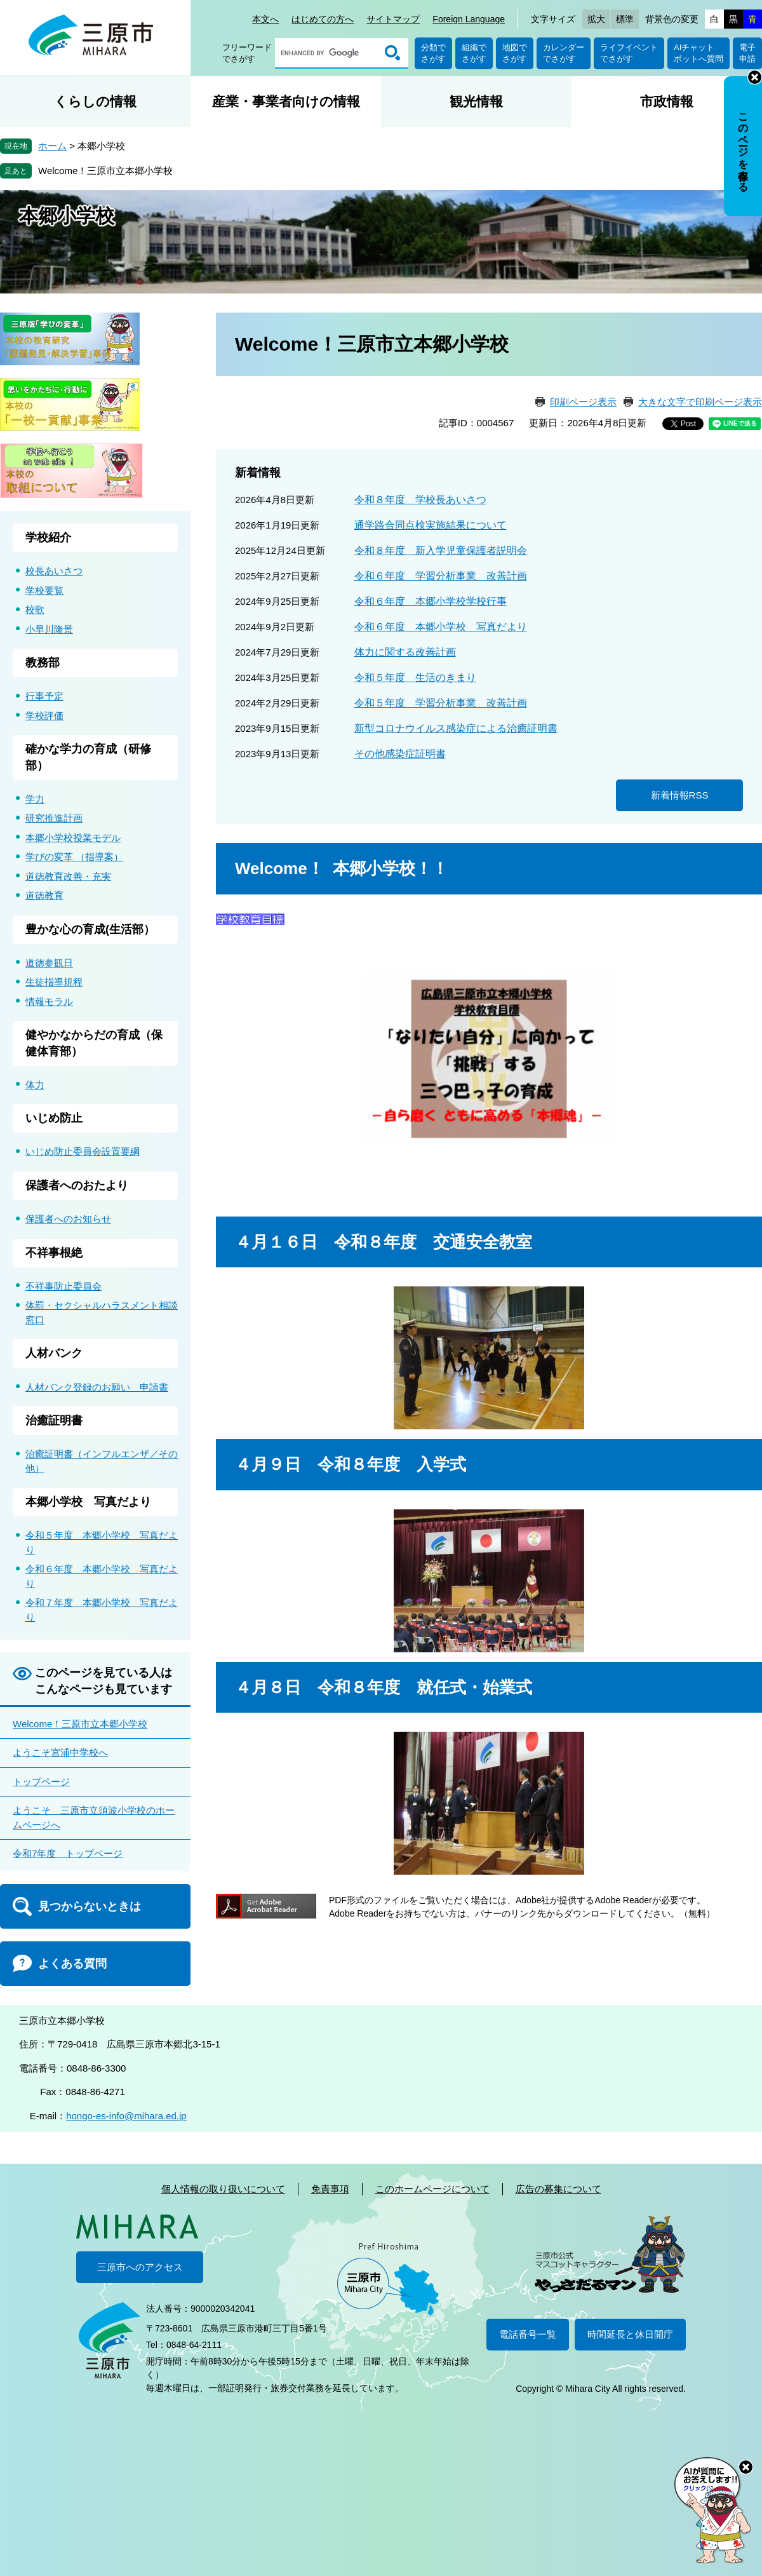 The image size is (762, 2576). Describe the element at coordinates (68, 1853) in the screenshot. I see `令和7年度 トップページ` at that location.